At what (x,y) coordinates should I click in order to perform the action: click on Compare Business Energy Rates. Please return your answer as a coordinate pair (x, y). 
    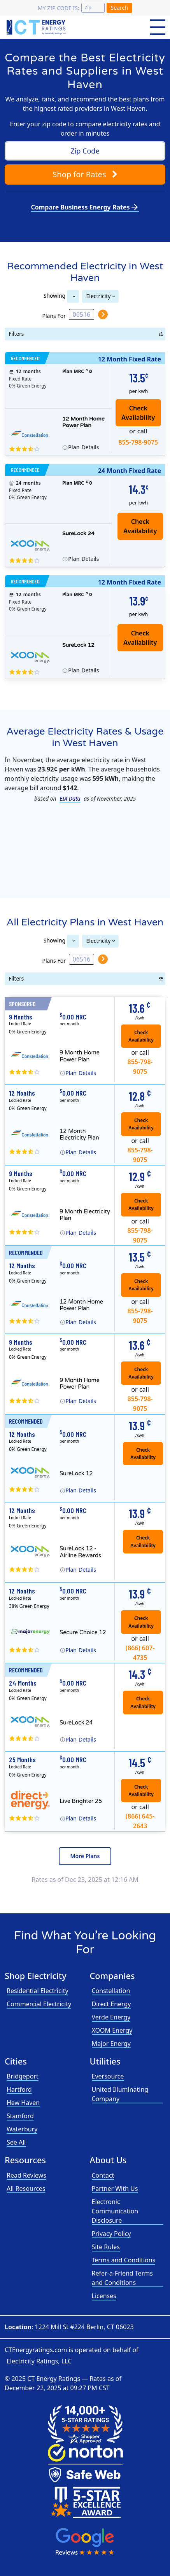
    Looking at the image, I should click on (85, 207).